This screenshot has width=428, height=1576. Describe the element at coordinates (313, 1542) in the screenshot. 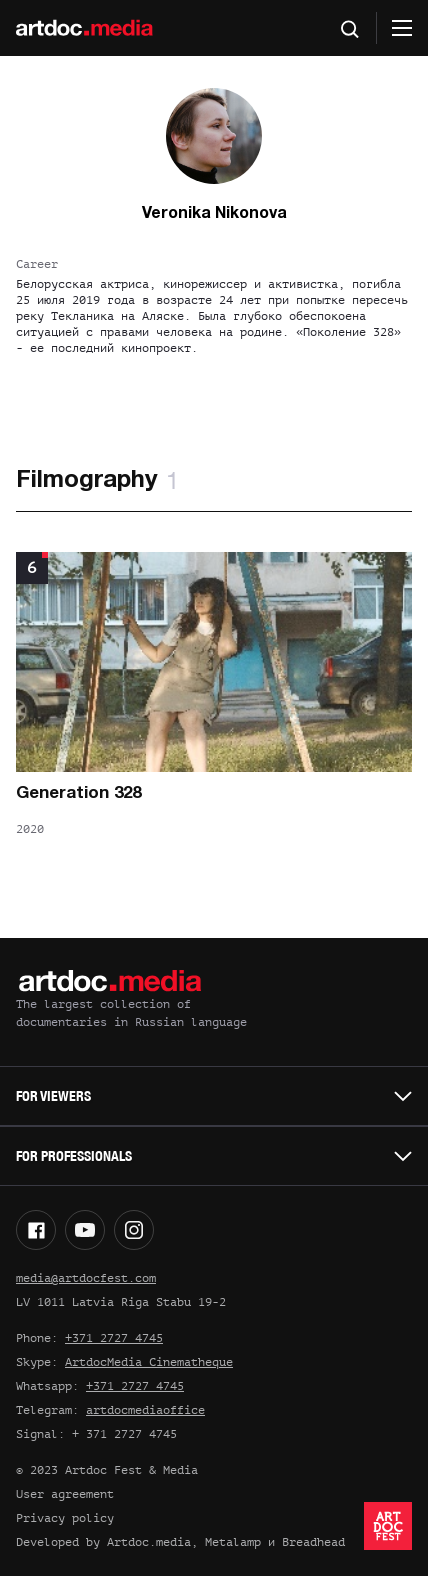

I see `Breadhead` at that location.